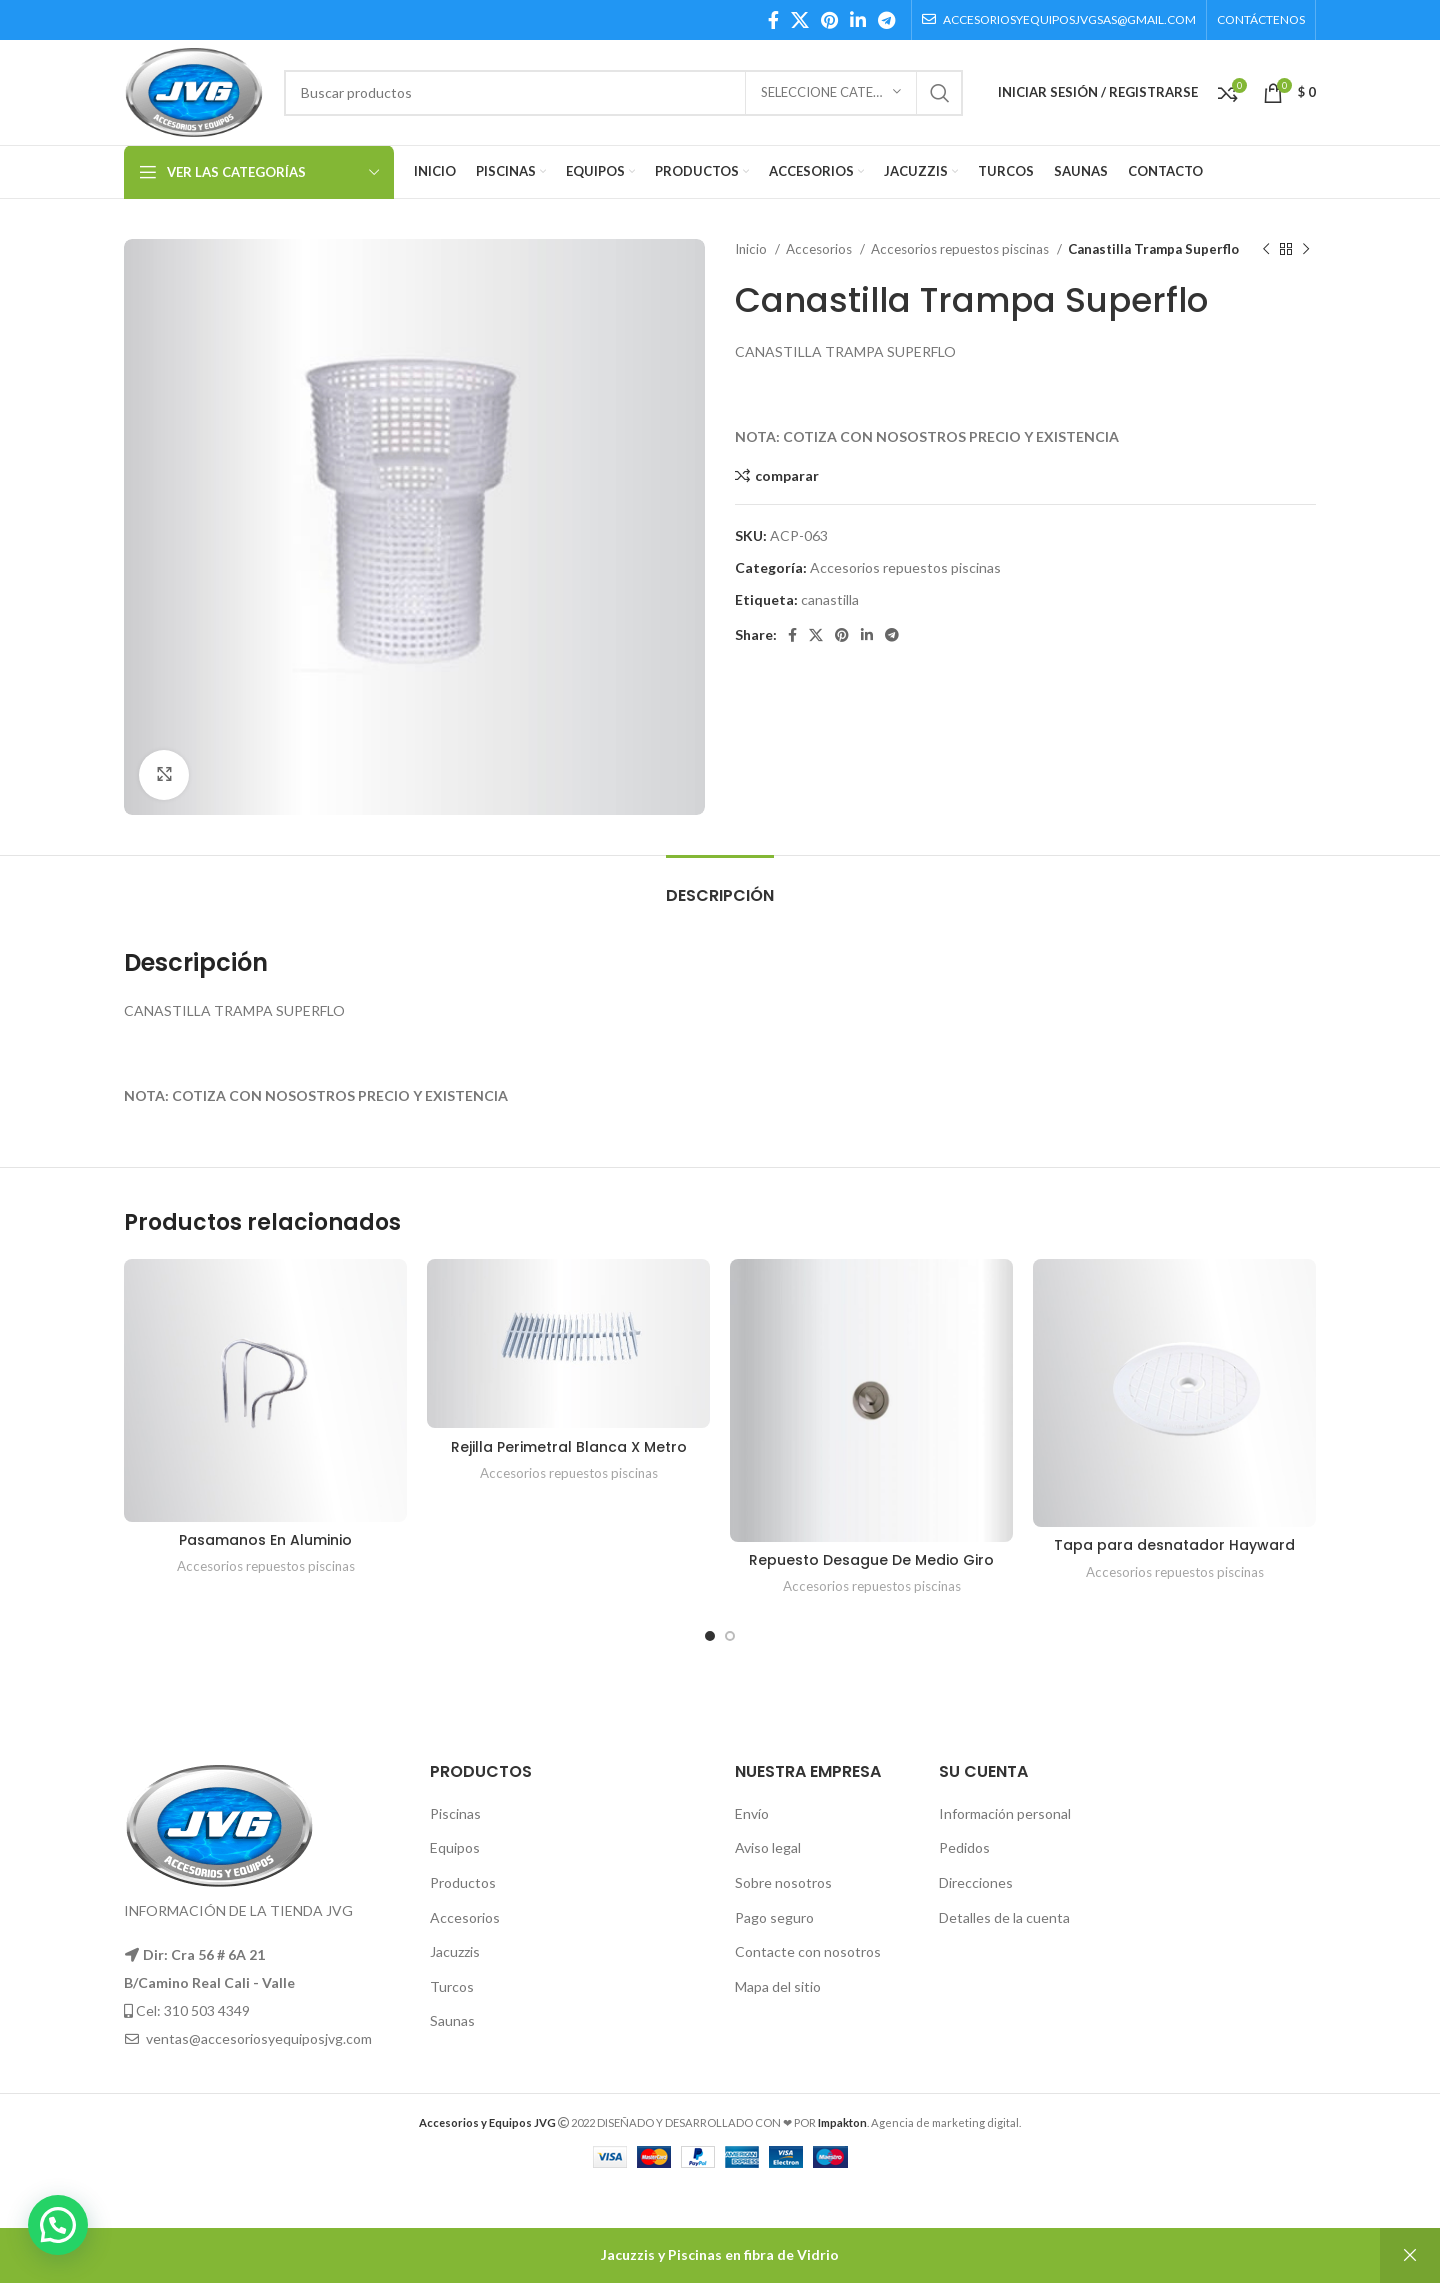  I want to click on Direcciones, so click(976, 1882).